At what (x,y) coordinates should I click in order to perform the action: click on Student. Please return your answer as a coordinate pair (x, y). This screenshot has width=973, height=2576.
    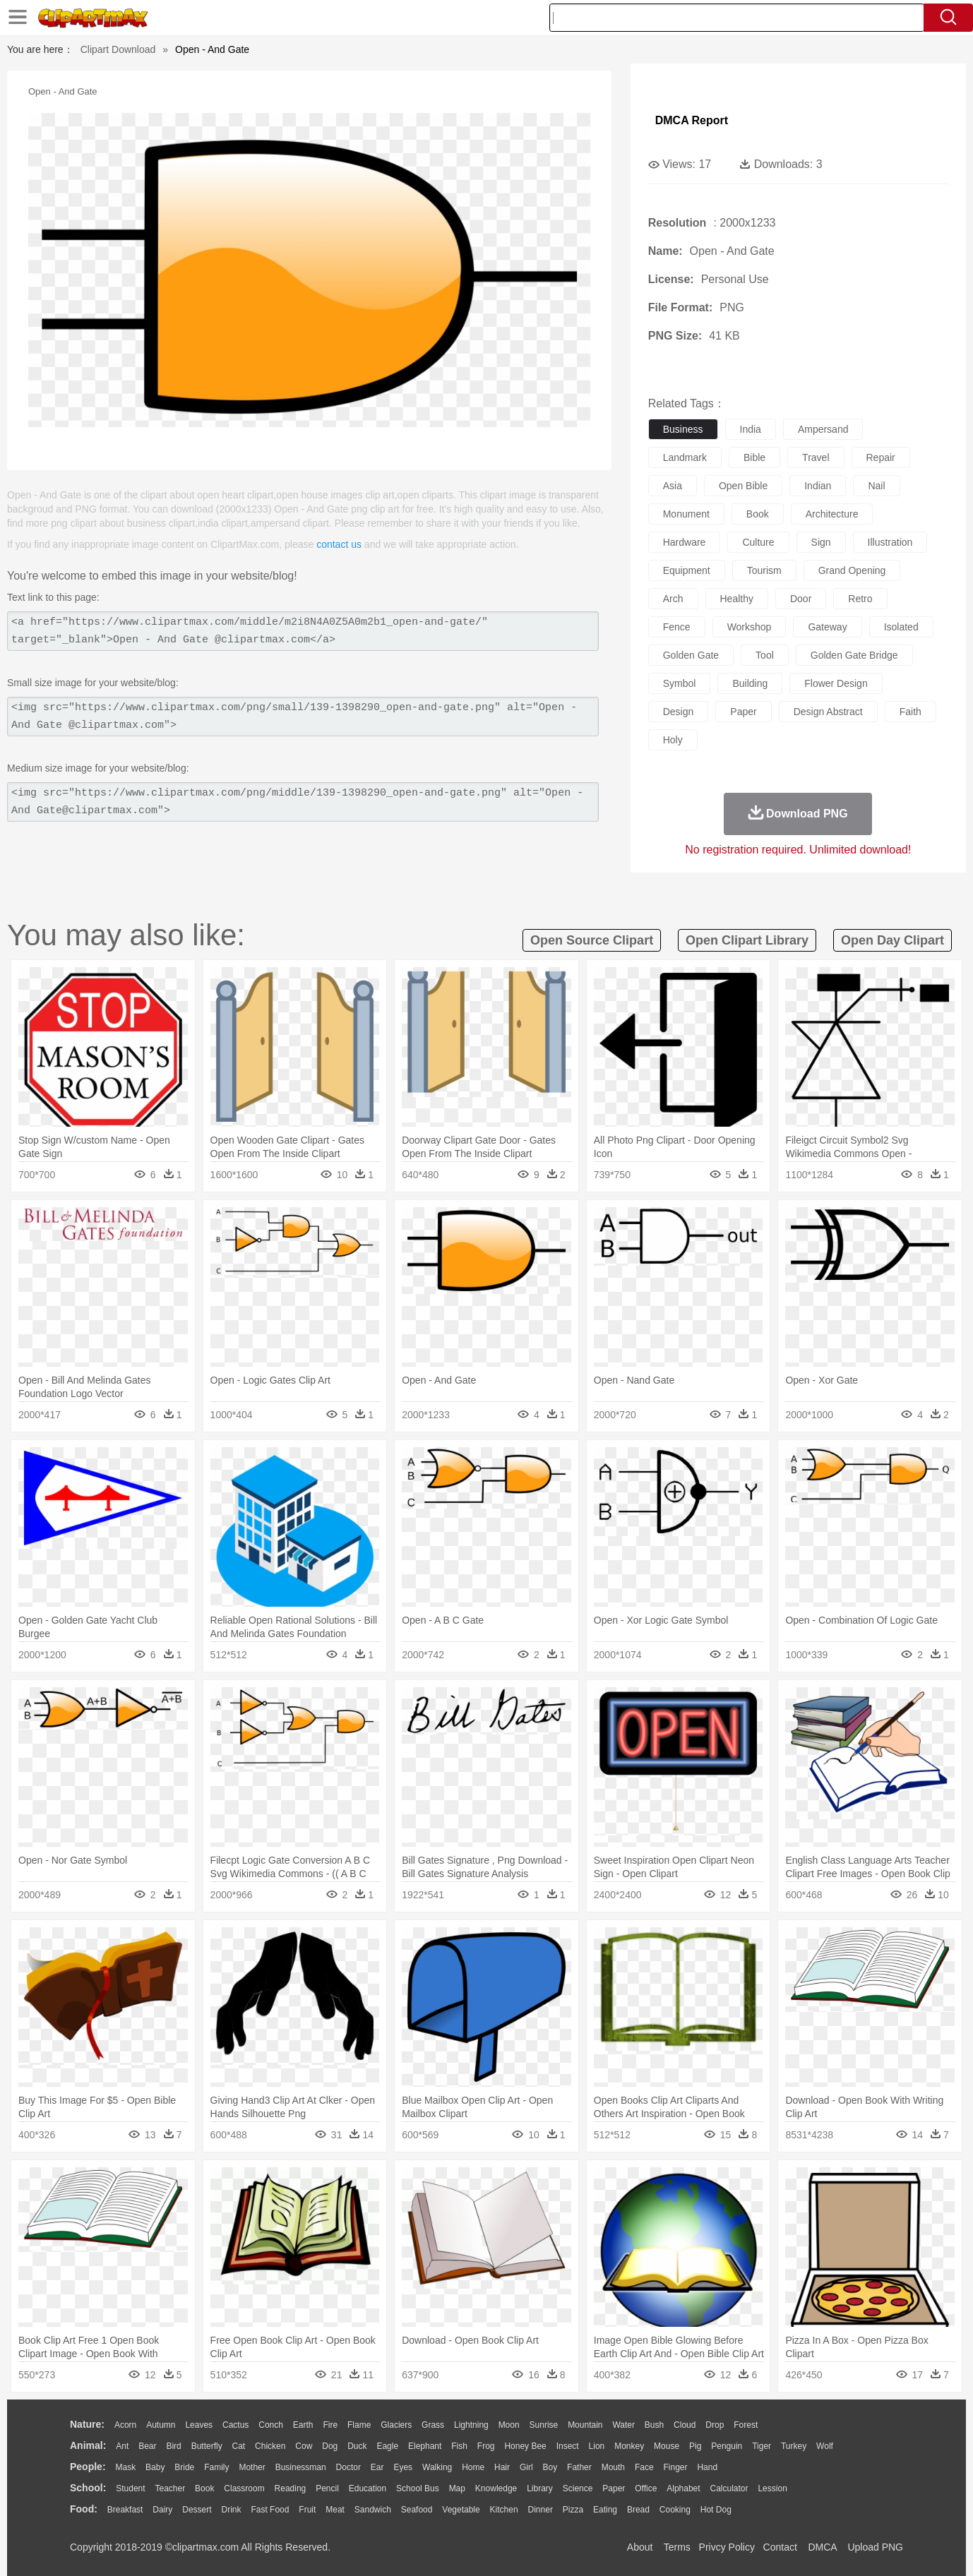
    Looking at the image, I should click on (130, 2488).